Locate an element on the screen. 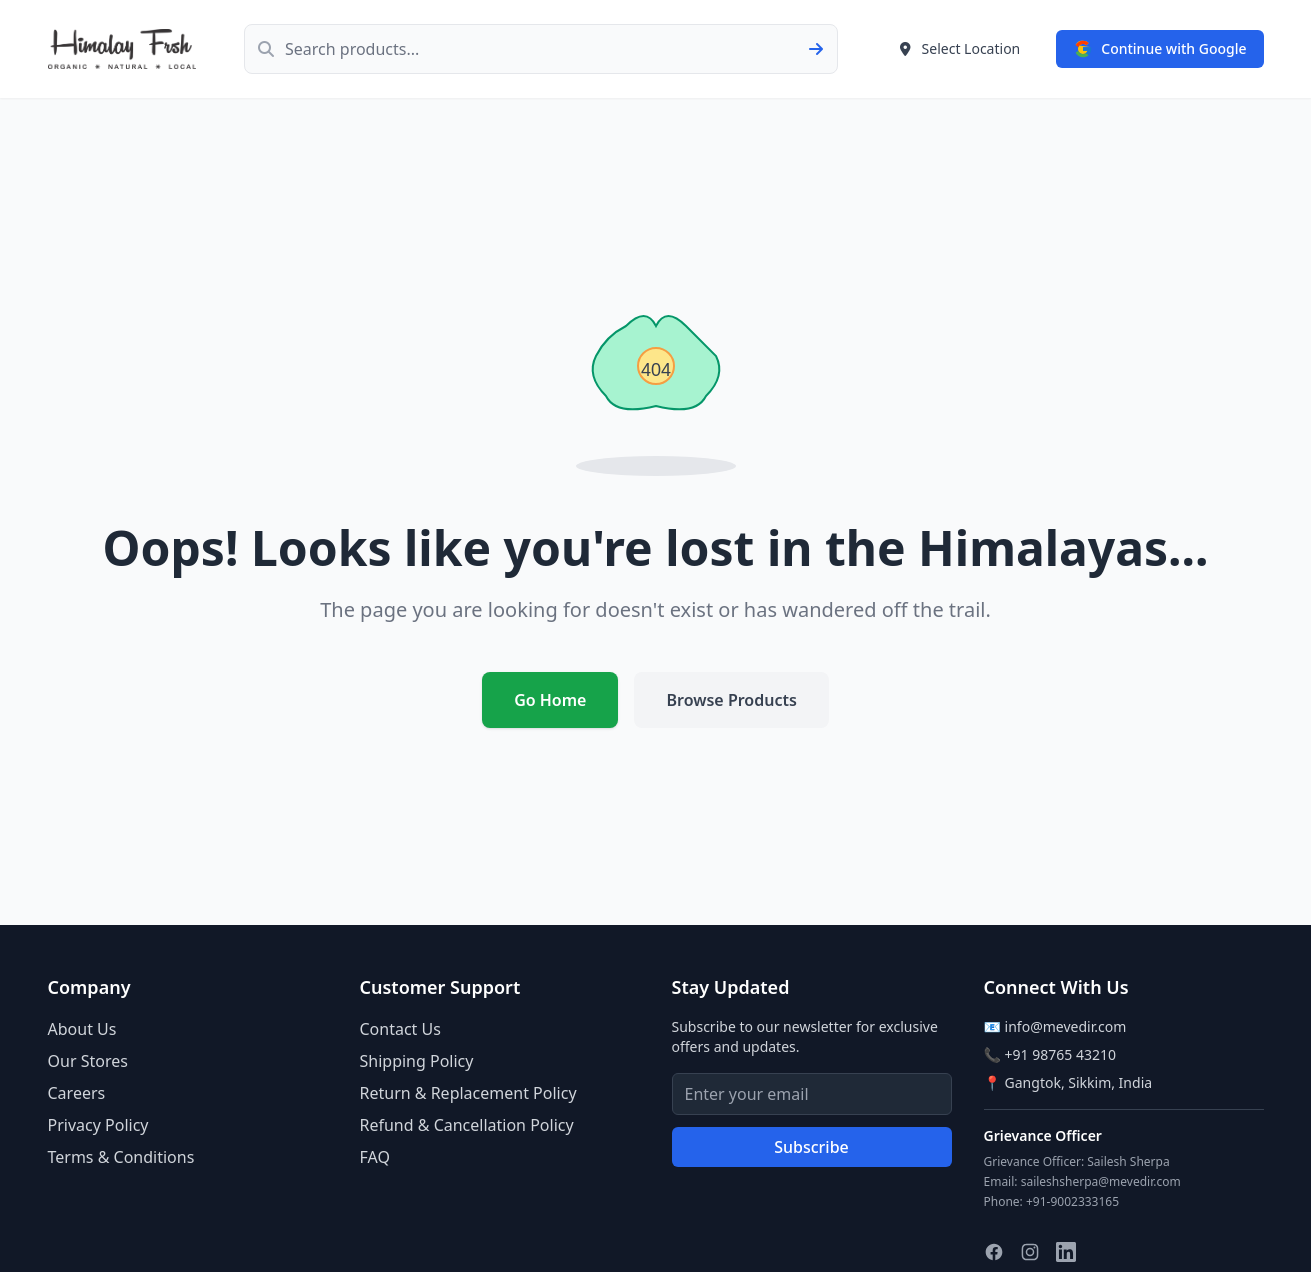  Browse Products [Browse our products] is located at coordinates (731, 700).